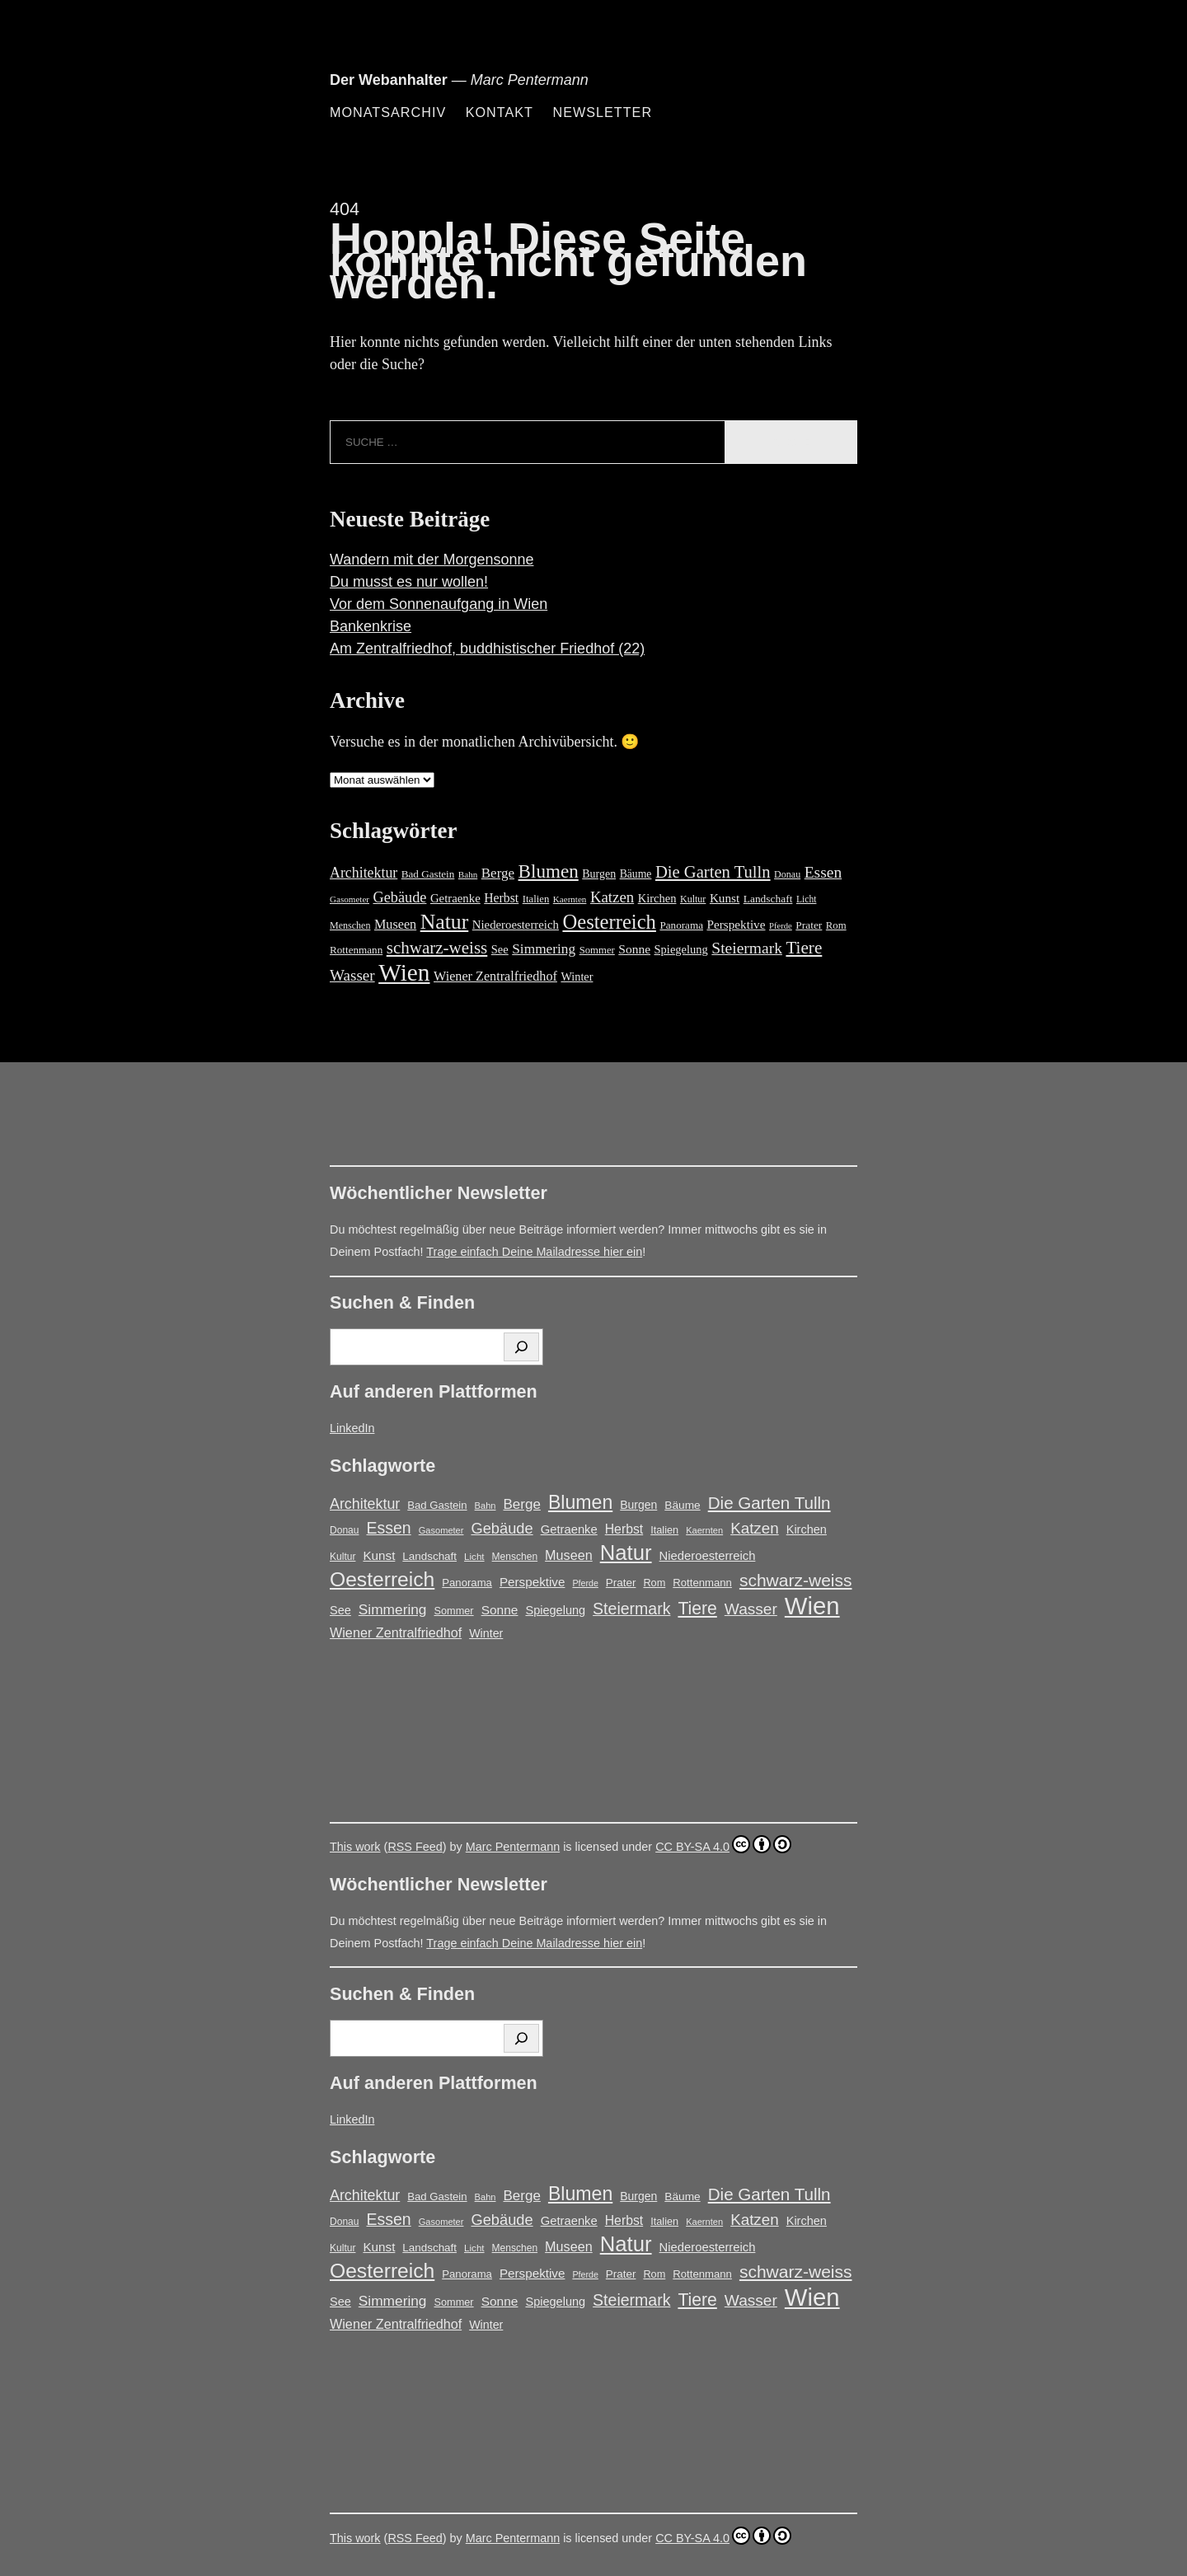  What do you see at coordinates (438, 604) in the screenshot?
I see `Vor dem Sonnenaufgang in Wien` at bounding box center [438, 604].